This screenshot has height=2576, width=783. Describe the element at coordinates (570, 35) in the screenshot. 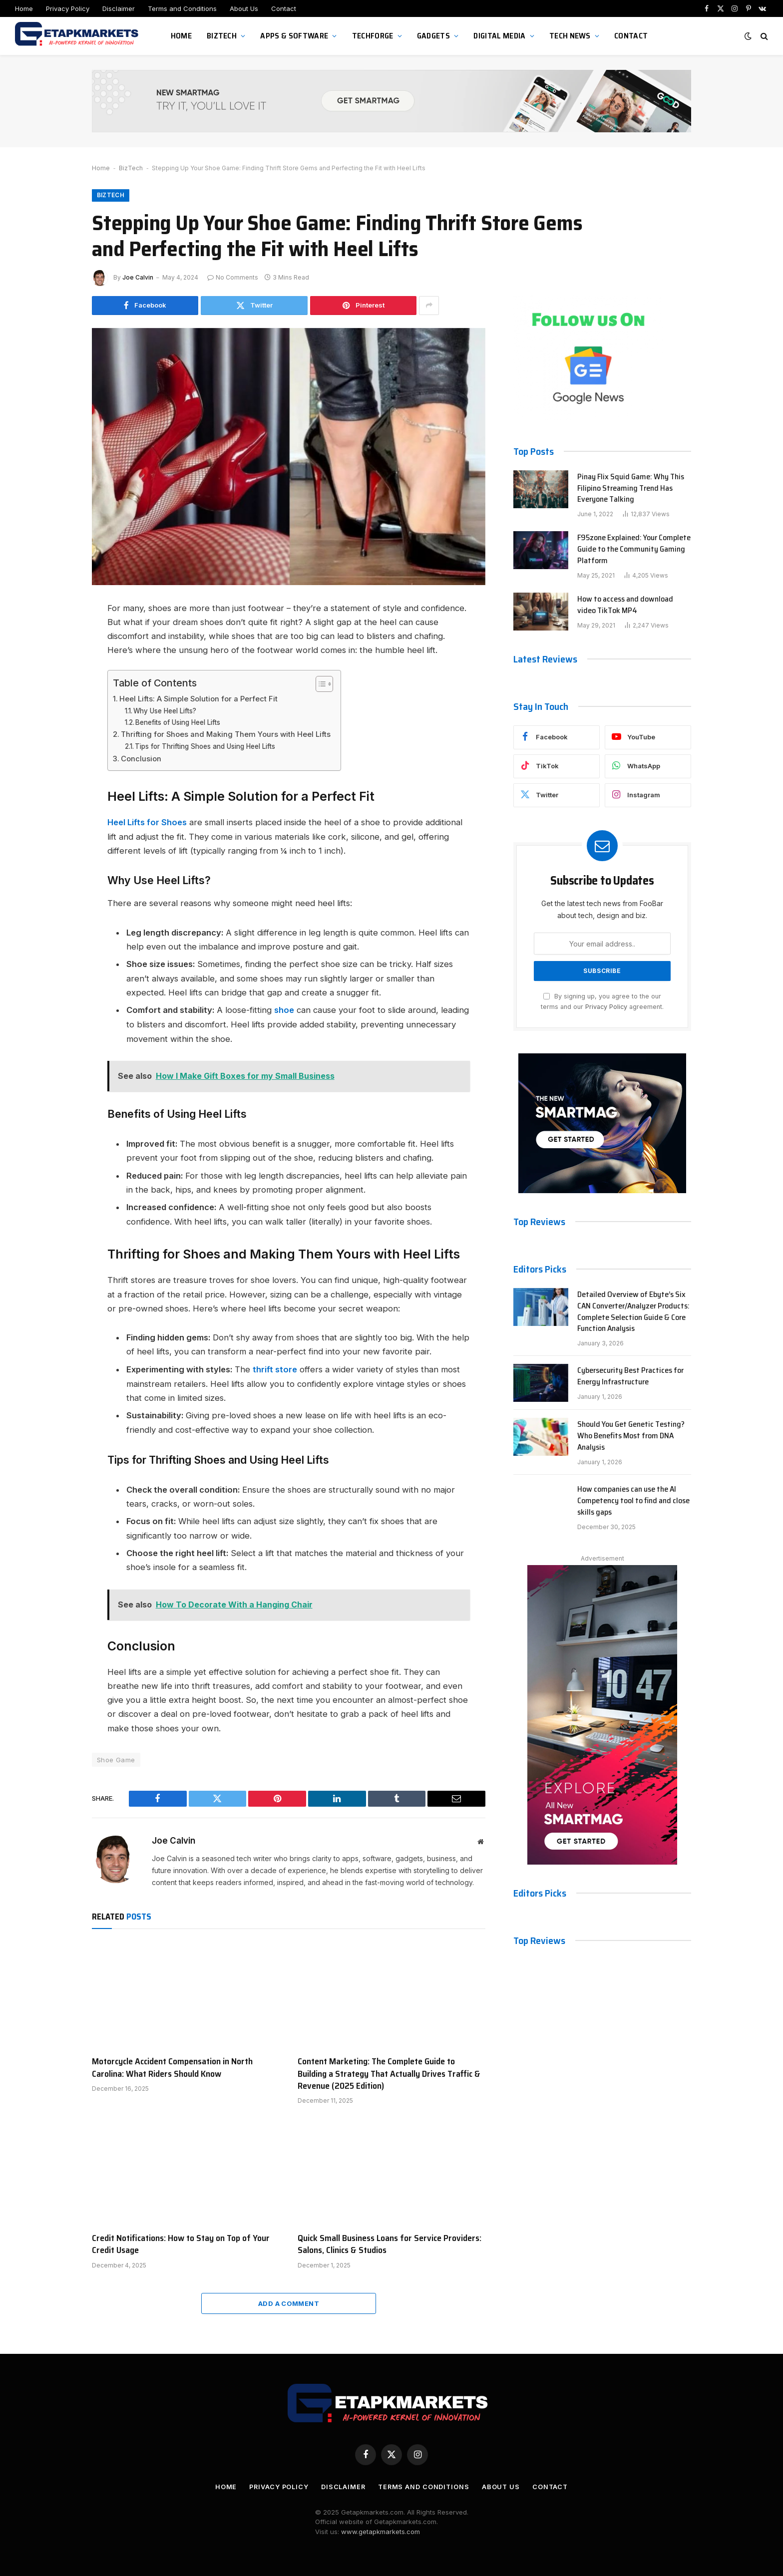

I see `Tech News` at that location.